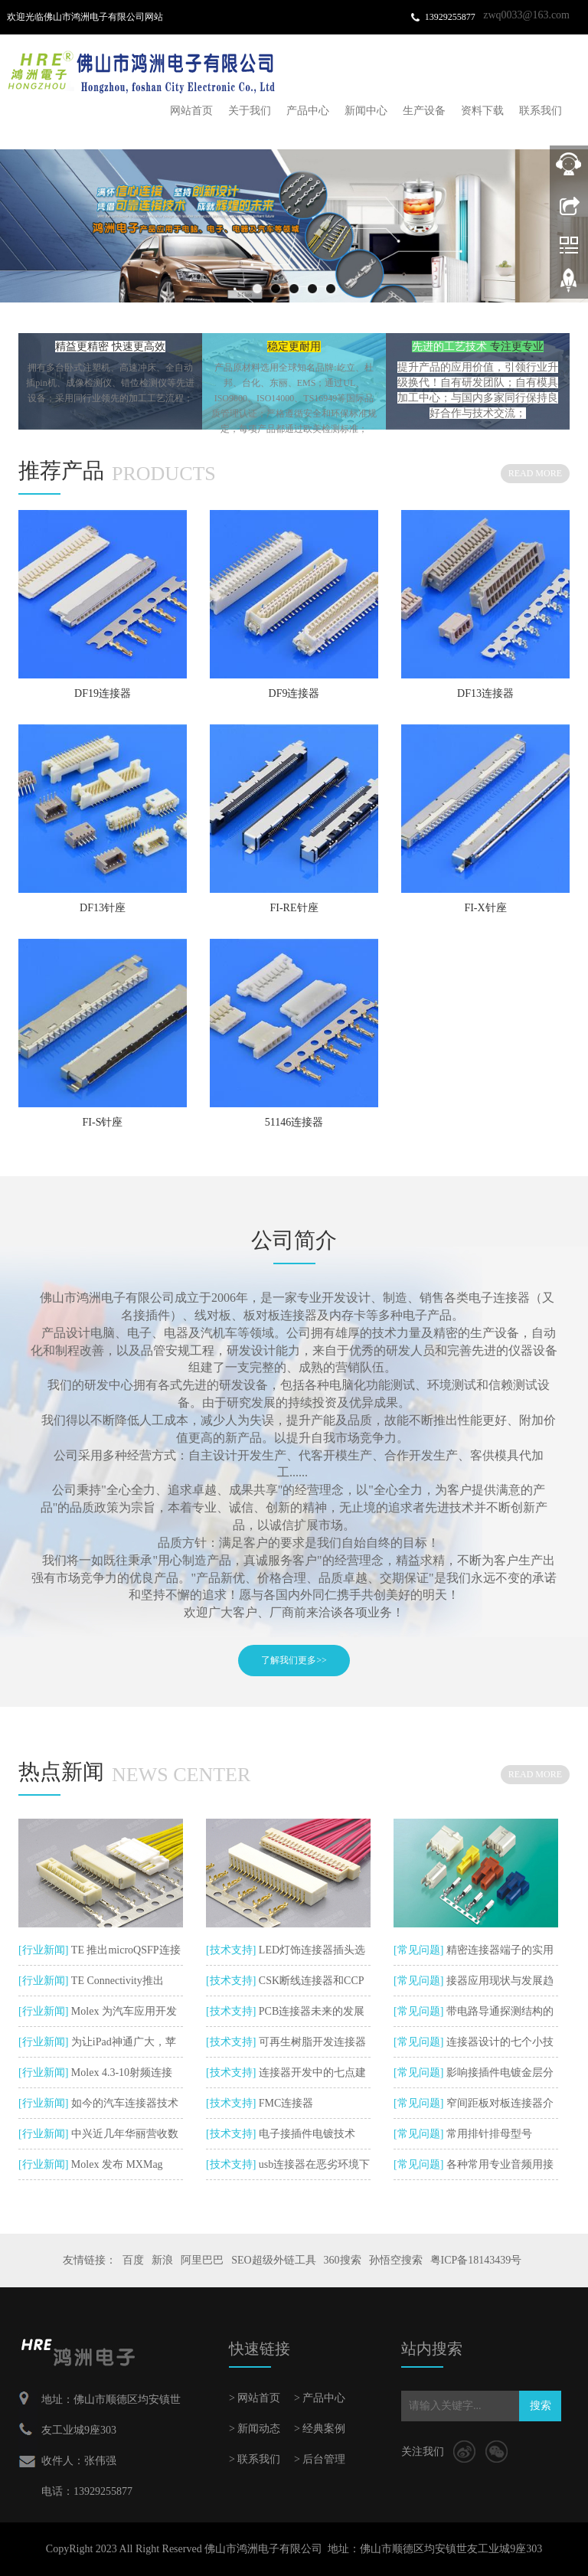  Describe the element at coordinates (307, 110) in the screenshot. I see `产品中心` at that location.